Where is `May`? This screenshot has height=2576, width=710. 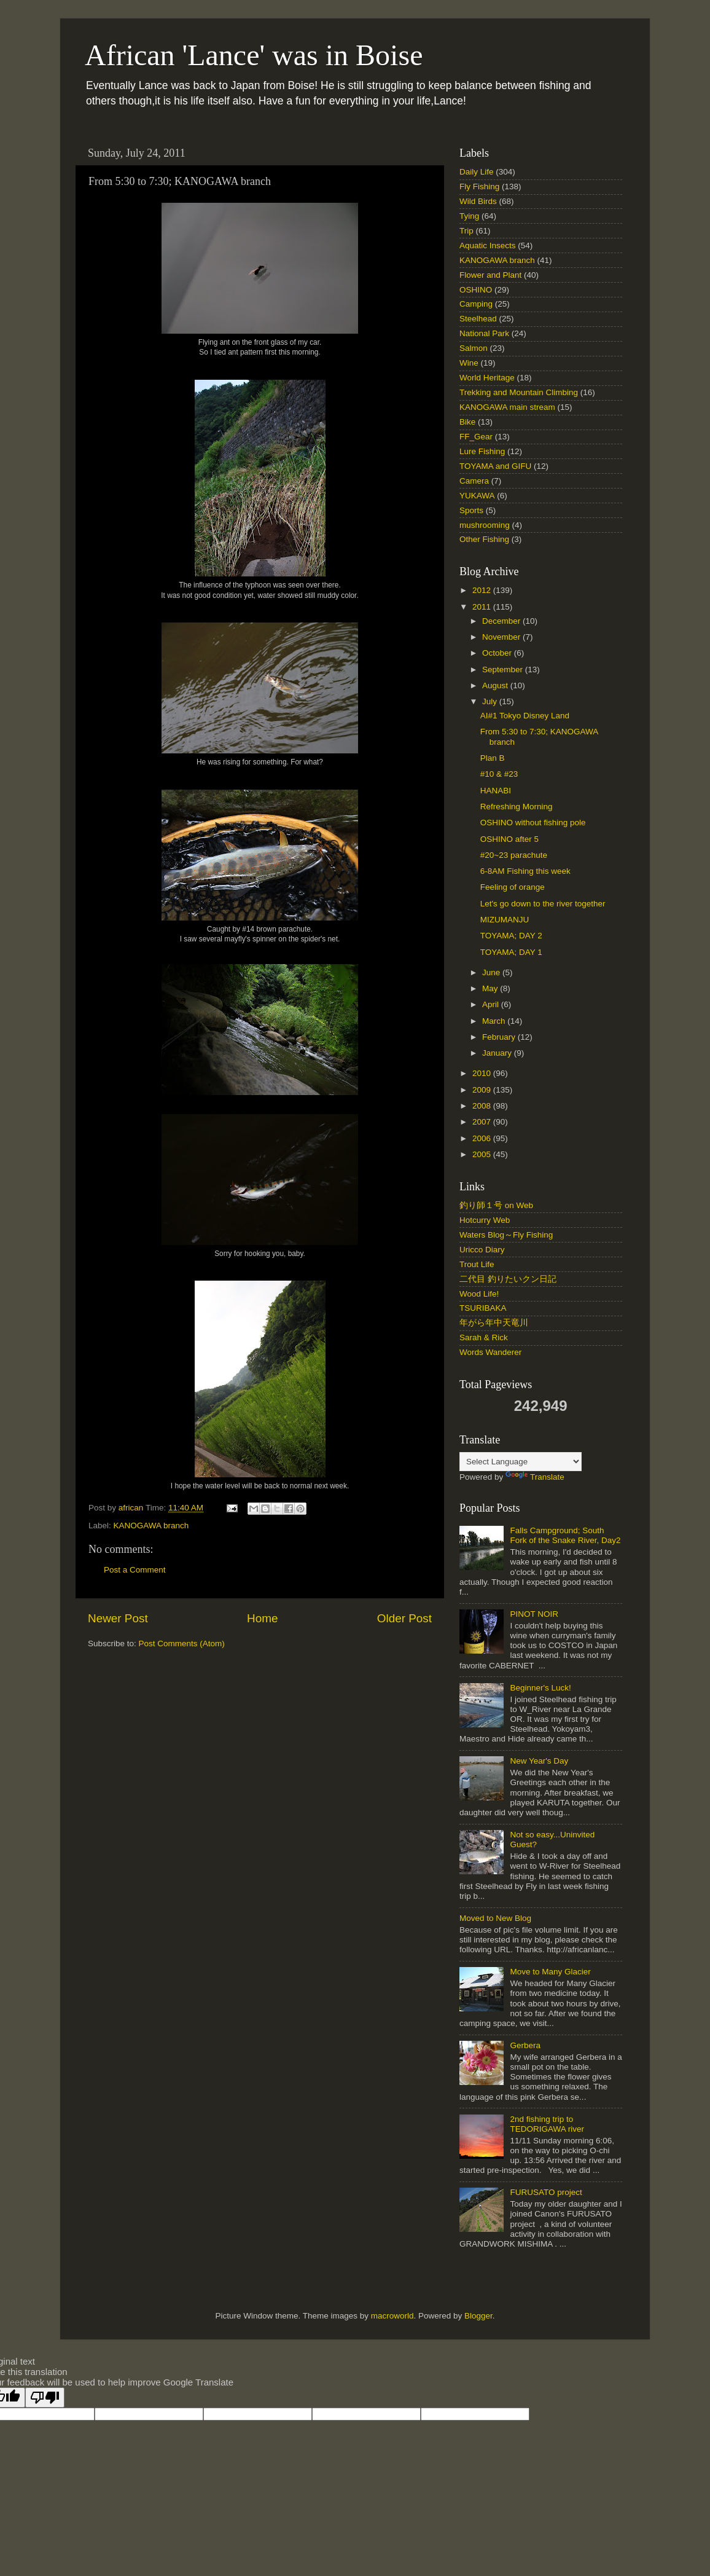
May is located at coordinates (491, 988).